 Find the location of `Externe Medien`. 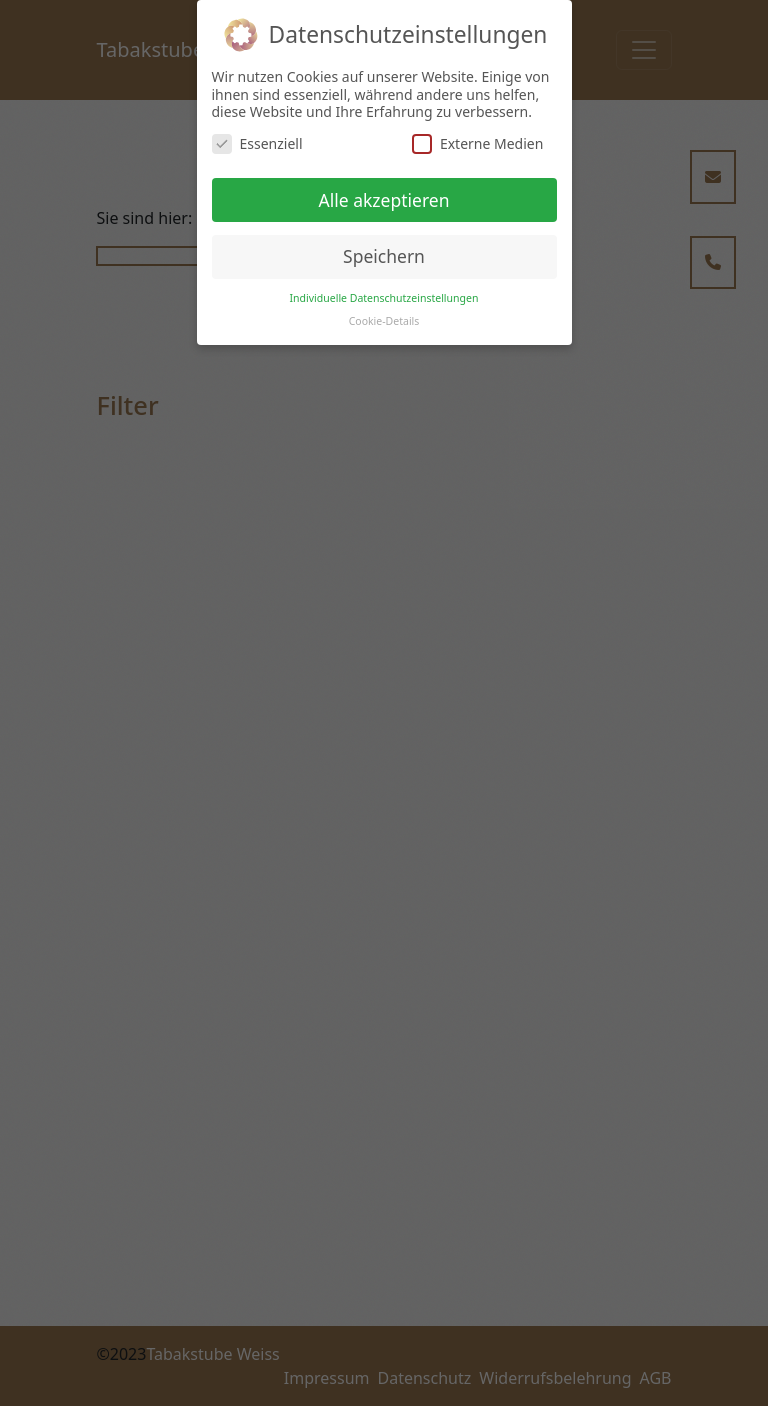

Externe Medien is located at coordinates (477, 143).